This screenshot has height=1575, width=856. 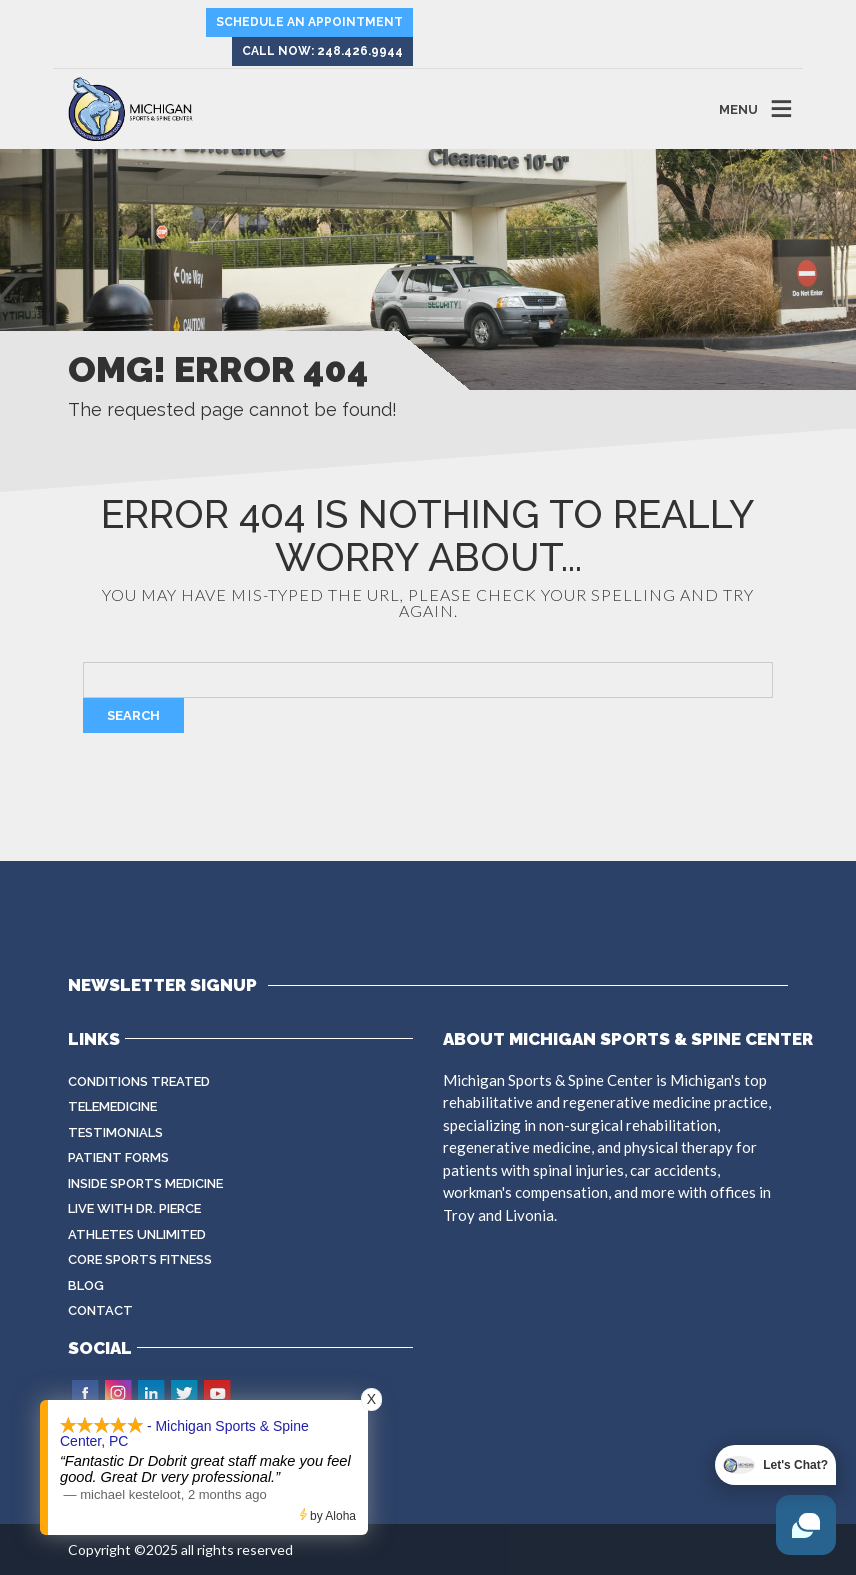 I want to click on Telemedicine, so click(x=112, y=1106).